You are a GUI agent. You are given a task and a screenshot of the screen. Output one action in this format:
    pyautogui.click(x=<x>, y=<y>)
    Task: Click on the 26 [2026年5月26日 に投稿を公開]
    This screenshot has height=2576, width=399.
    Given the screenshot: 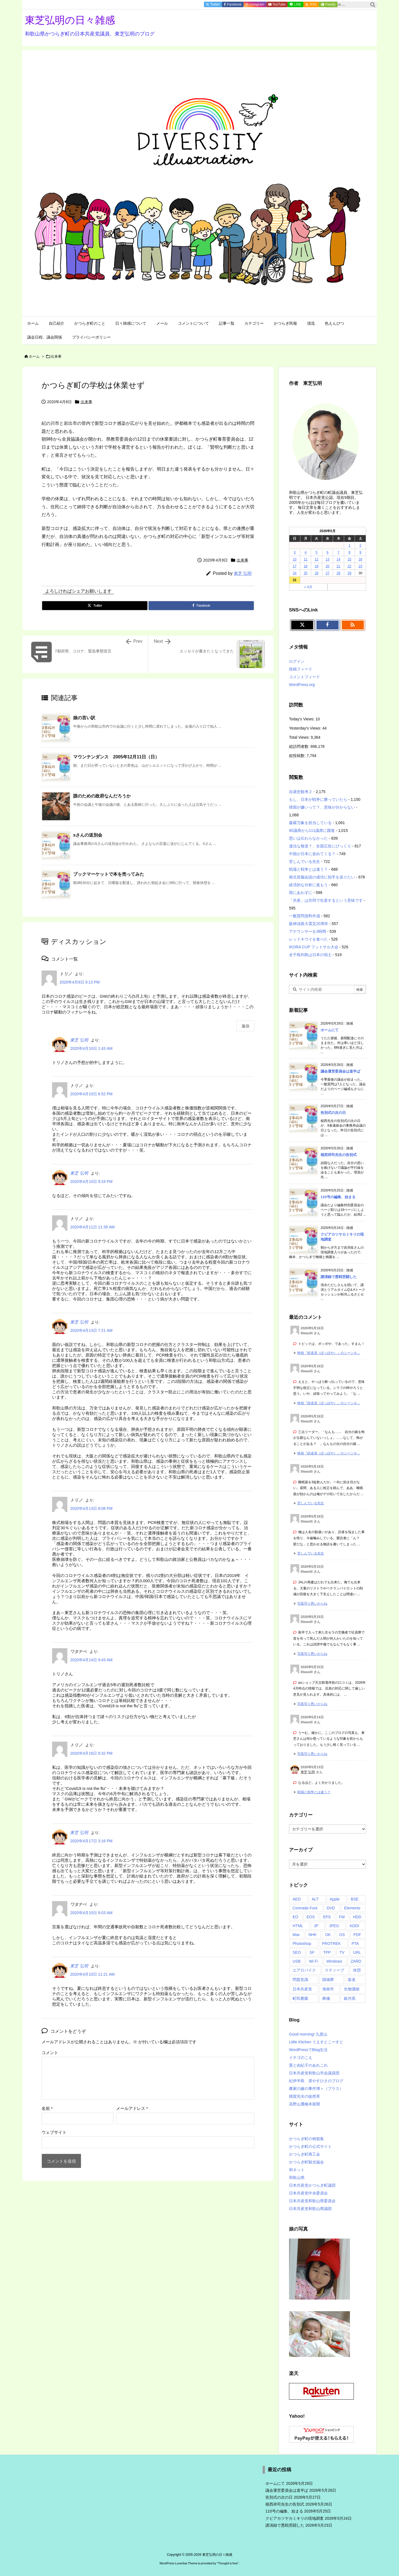 What is the action you would take?
    pyautogui.click(x=316, y=573)
    